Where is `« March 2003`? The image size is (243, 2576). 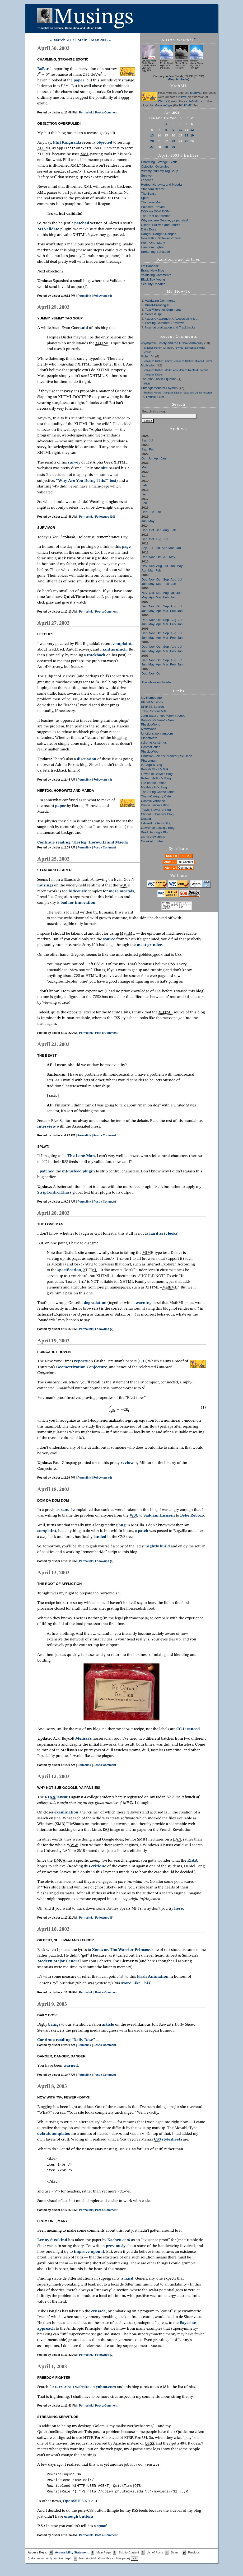
« March 2003 is located at coordinates (62, 40).